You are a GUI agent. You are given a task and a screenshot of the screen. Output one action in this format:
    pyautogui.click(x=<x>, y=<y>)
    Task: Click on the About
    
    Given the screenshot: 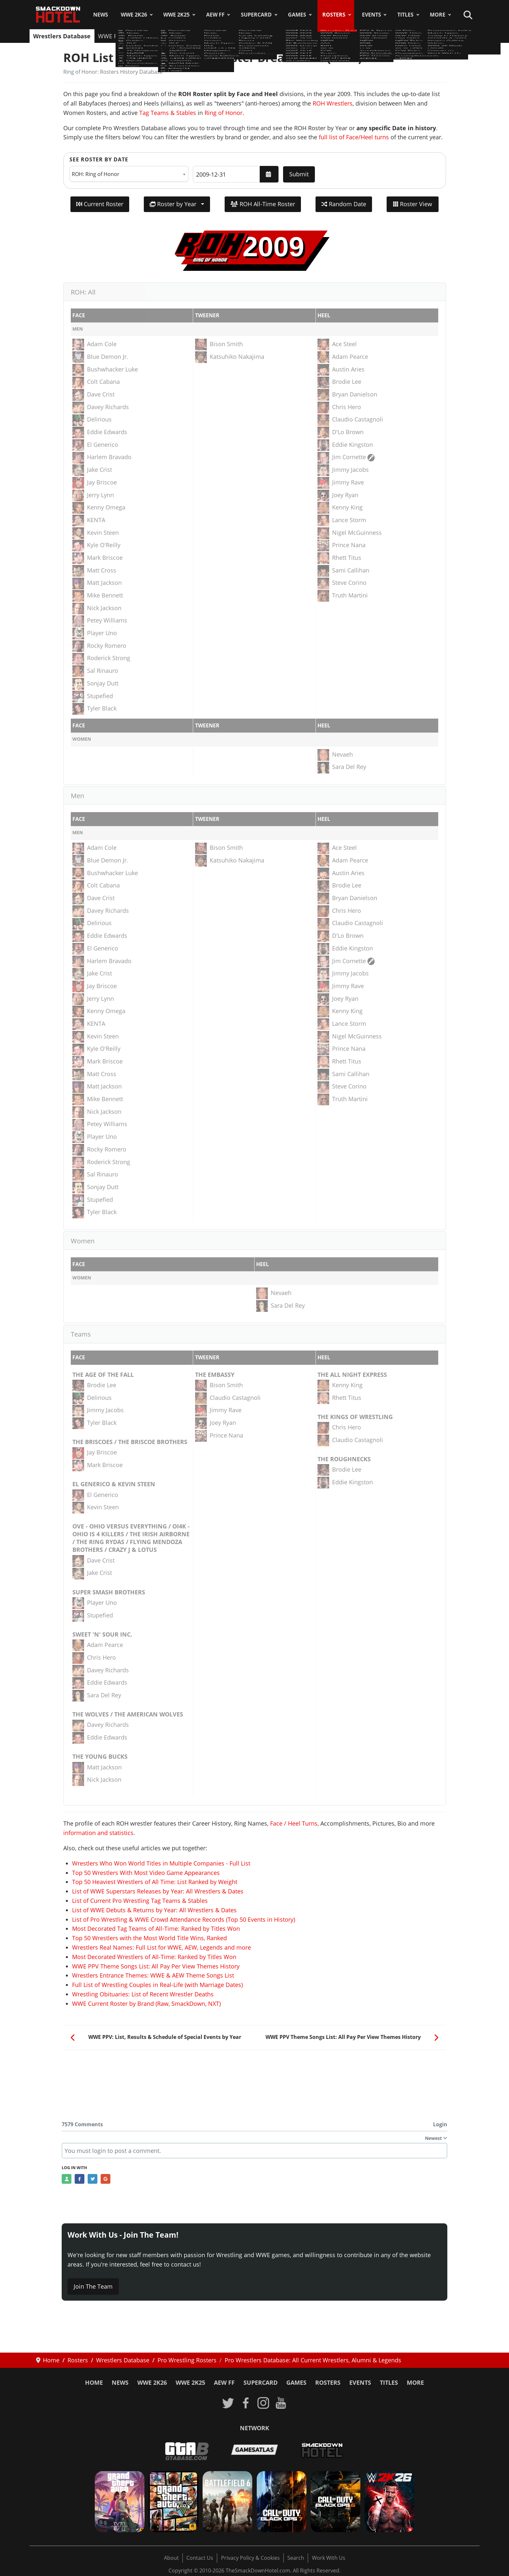 What is the action you would take?
    pyautogui.click(x=171, y=2557)
    